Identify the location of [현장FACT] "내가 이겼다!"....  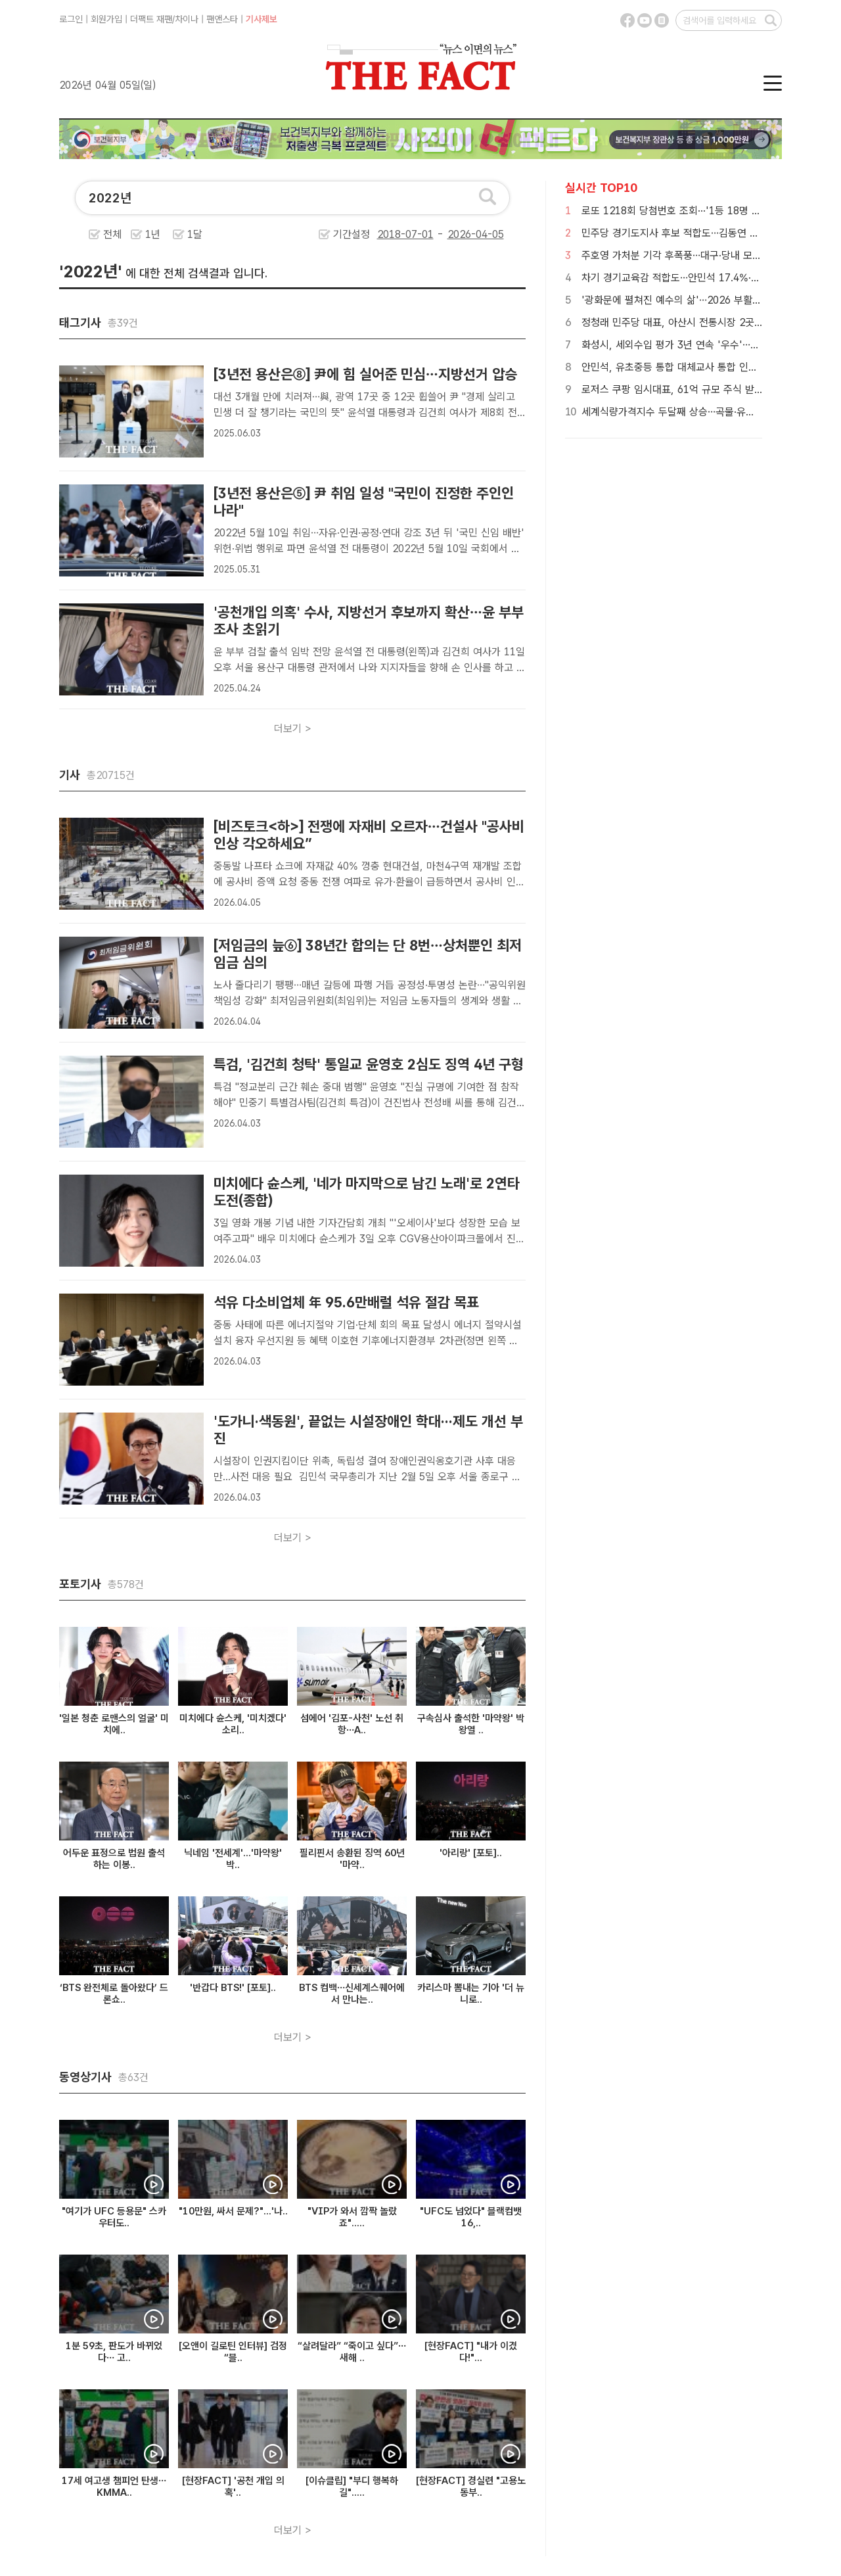
(470, 2352).